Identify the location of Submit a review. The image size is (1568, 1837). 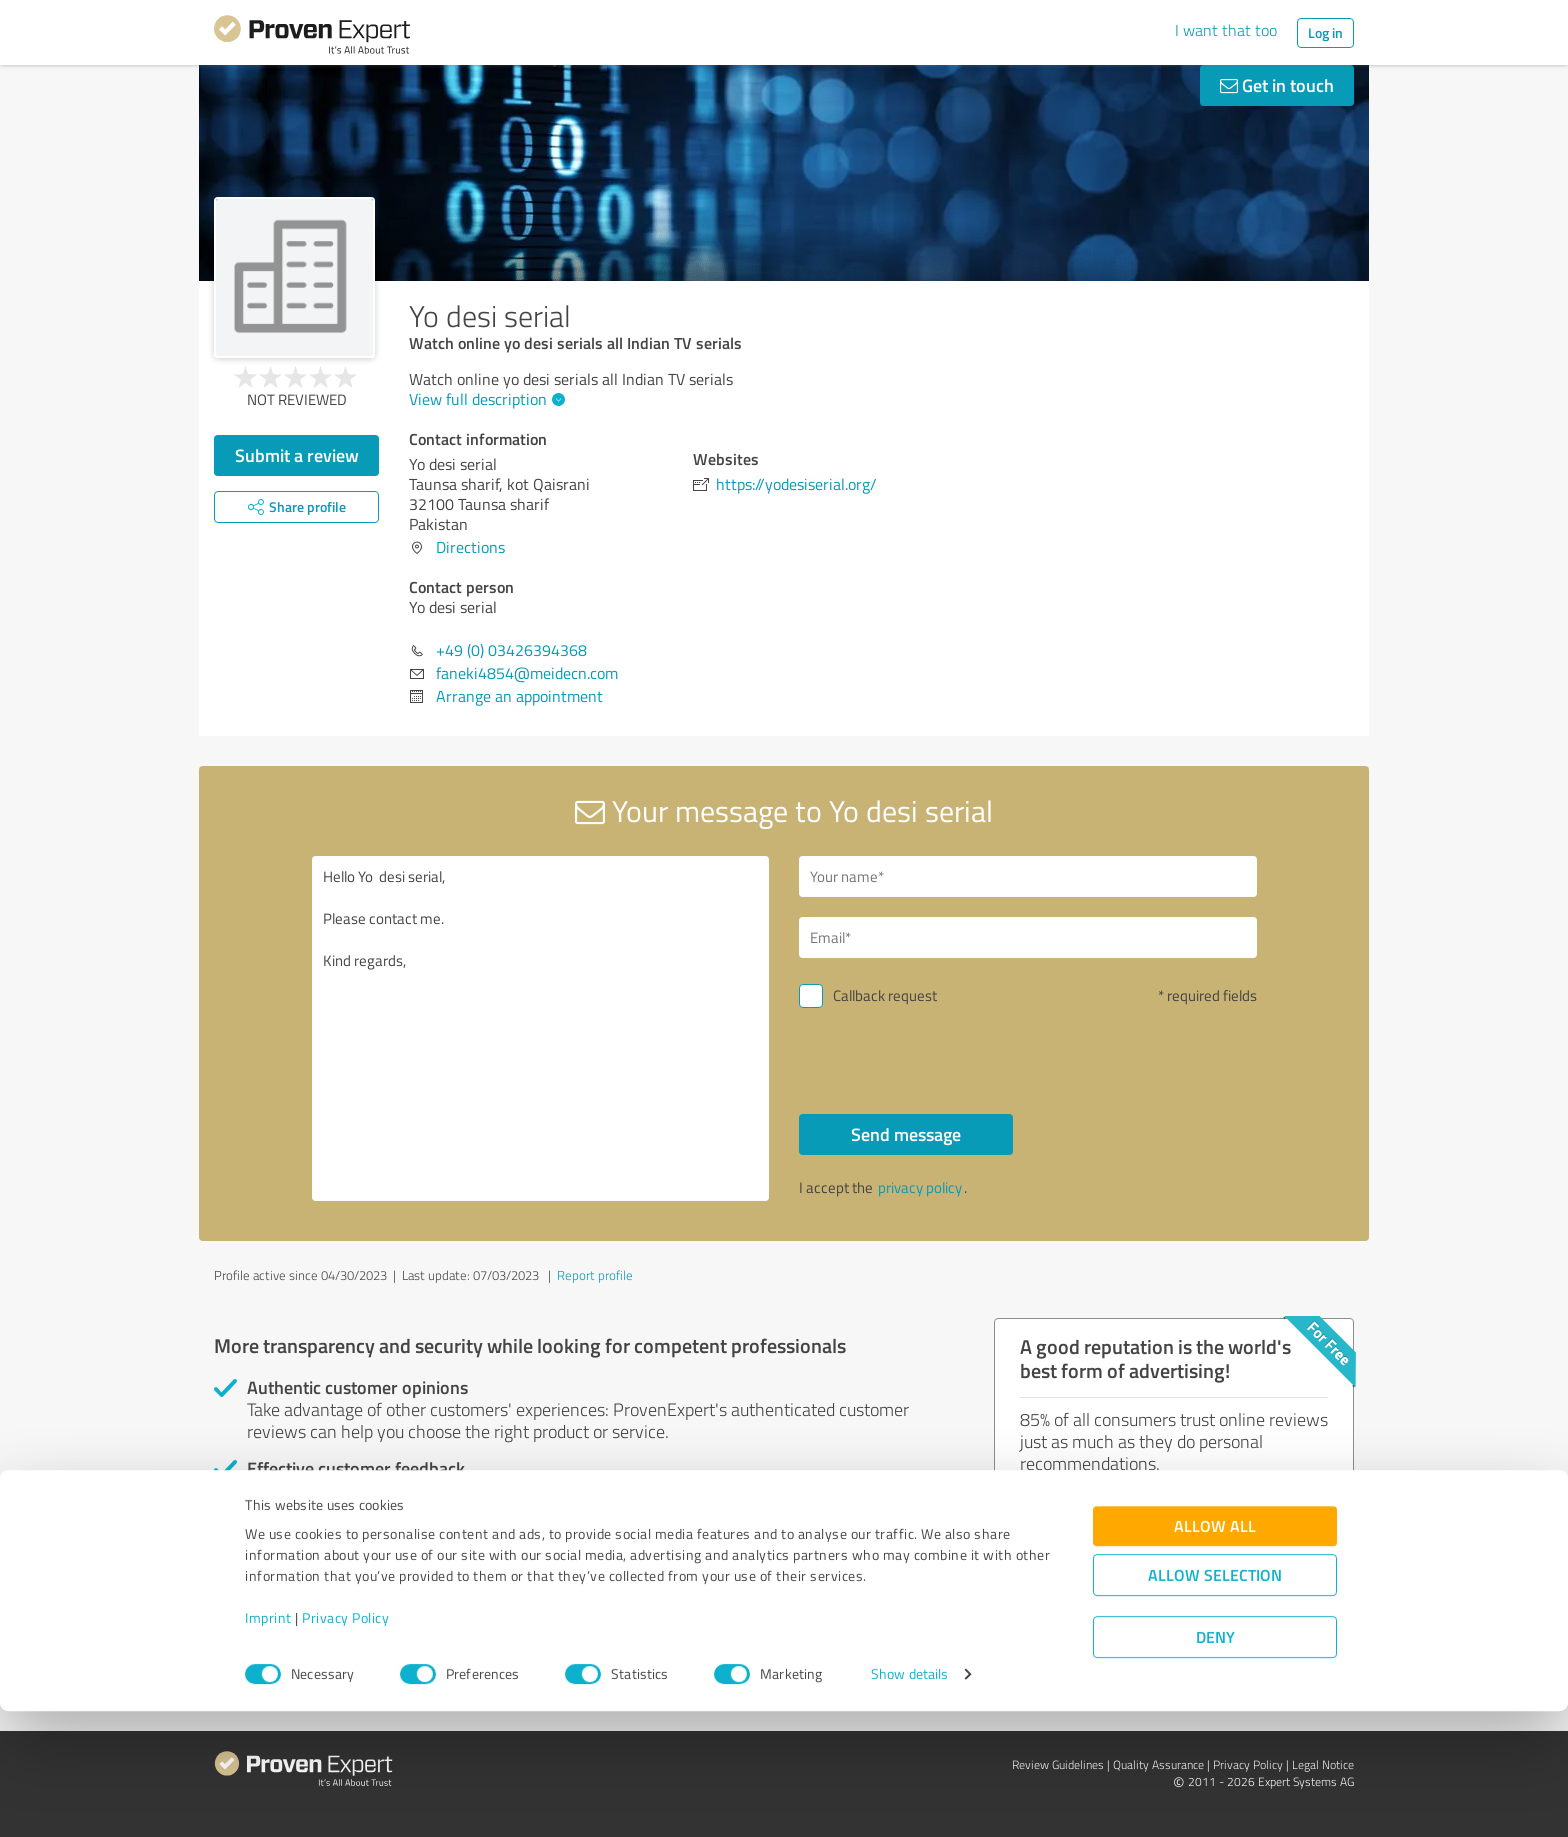
(297, 455).